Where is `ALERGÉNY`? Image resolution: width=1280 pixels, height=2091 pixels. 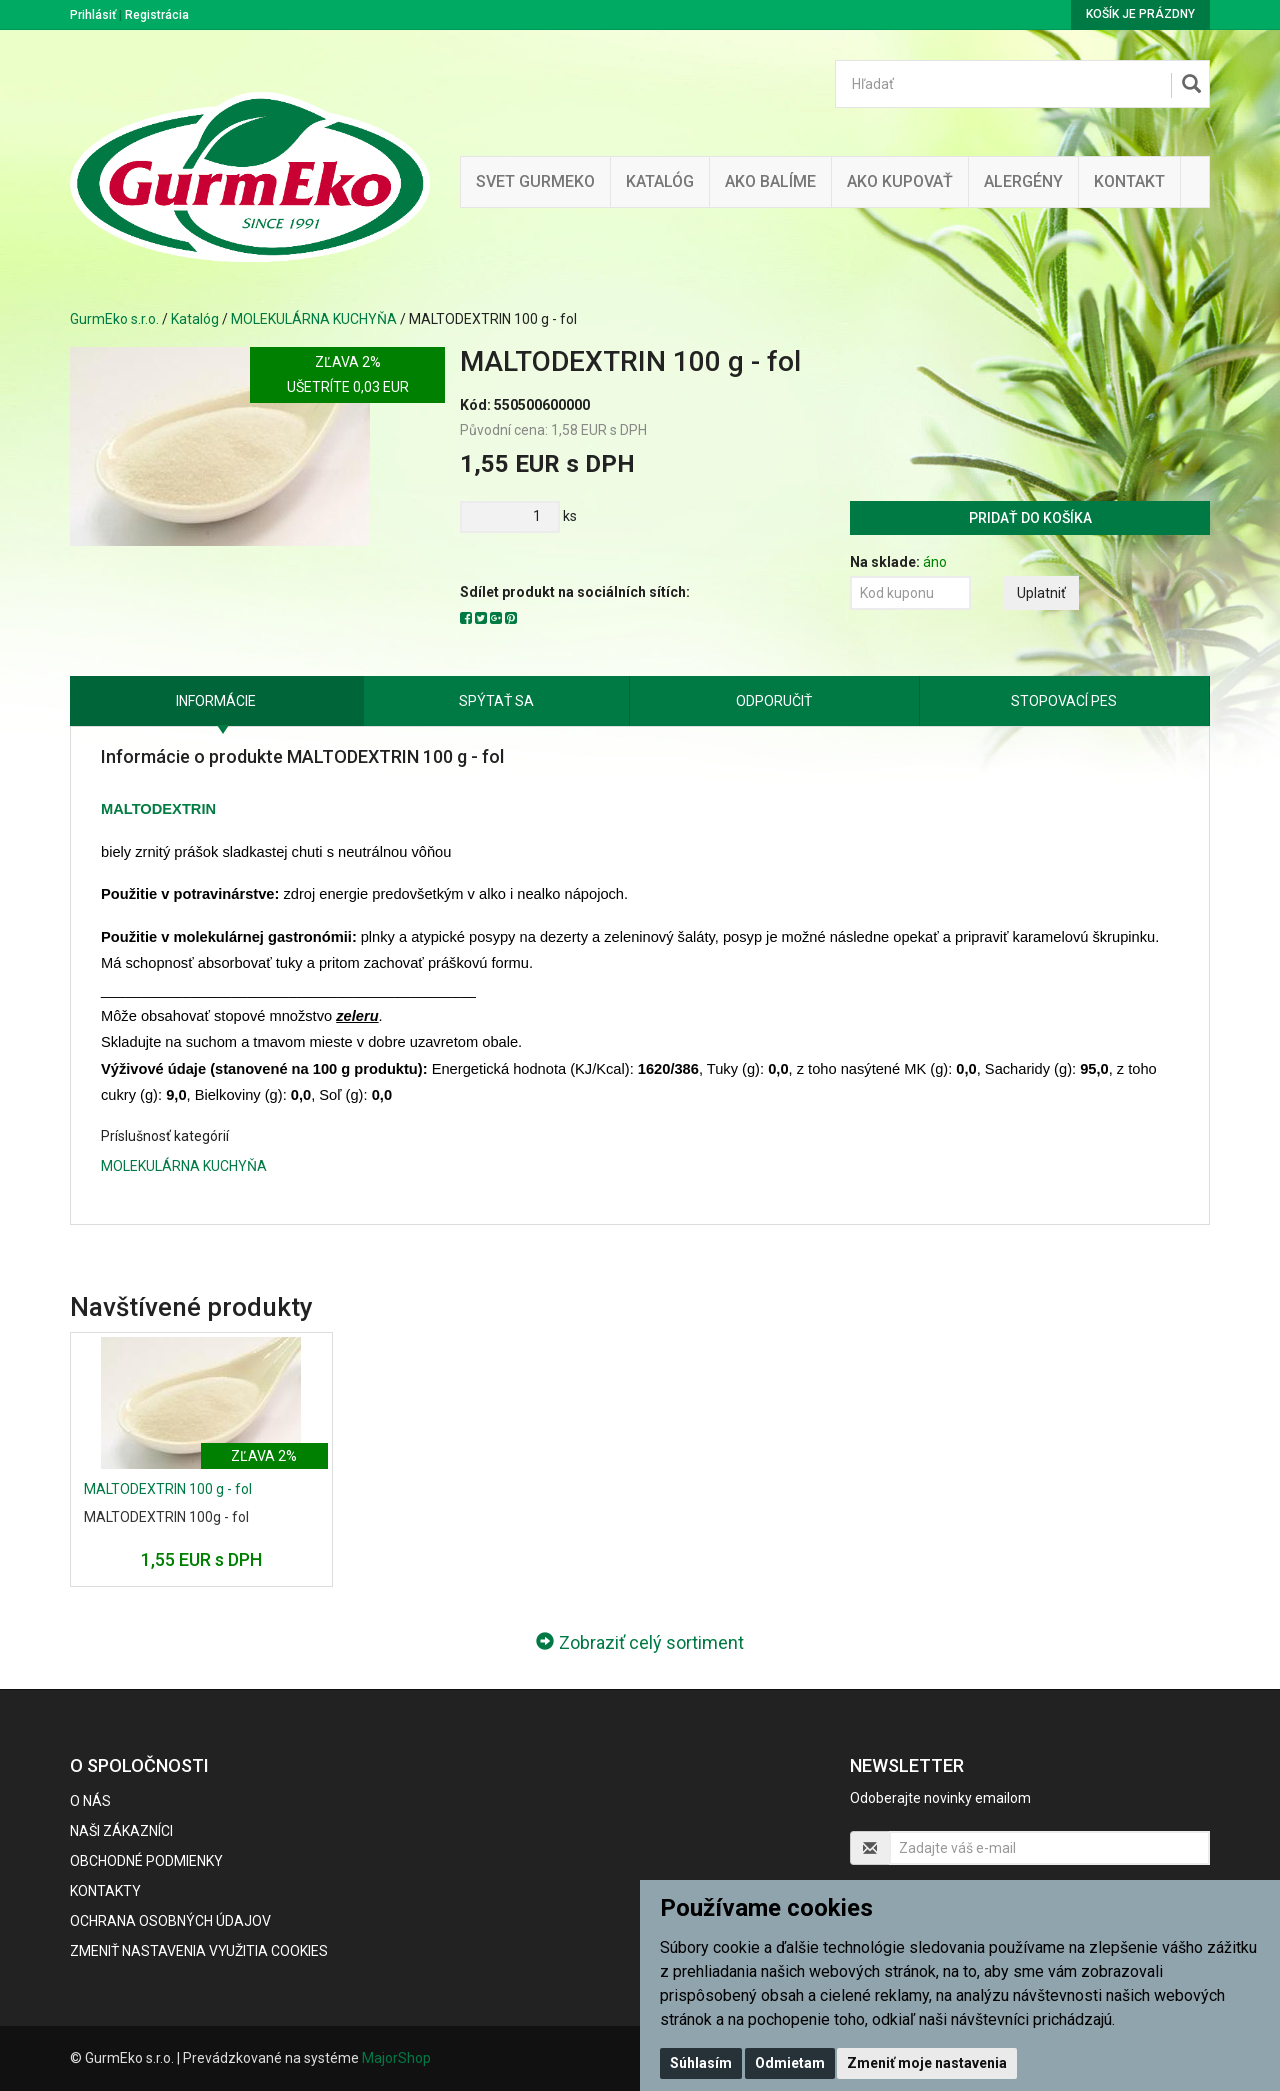 ALERGÉNY is located at coordinates (1023, 181).